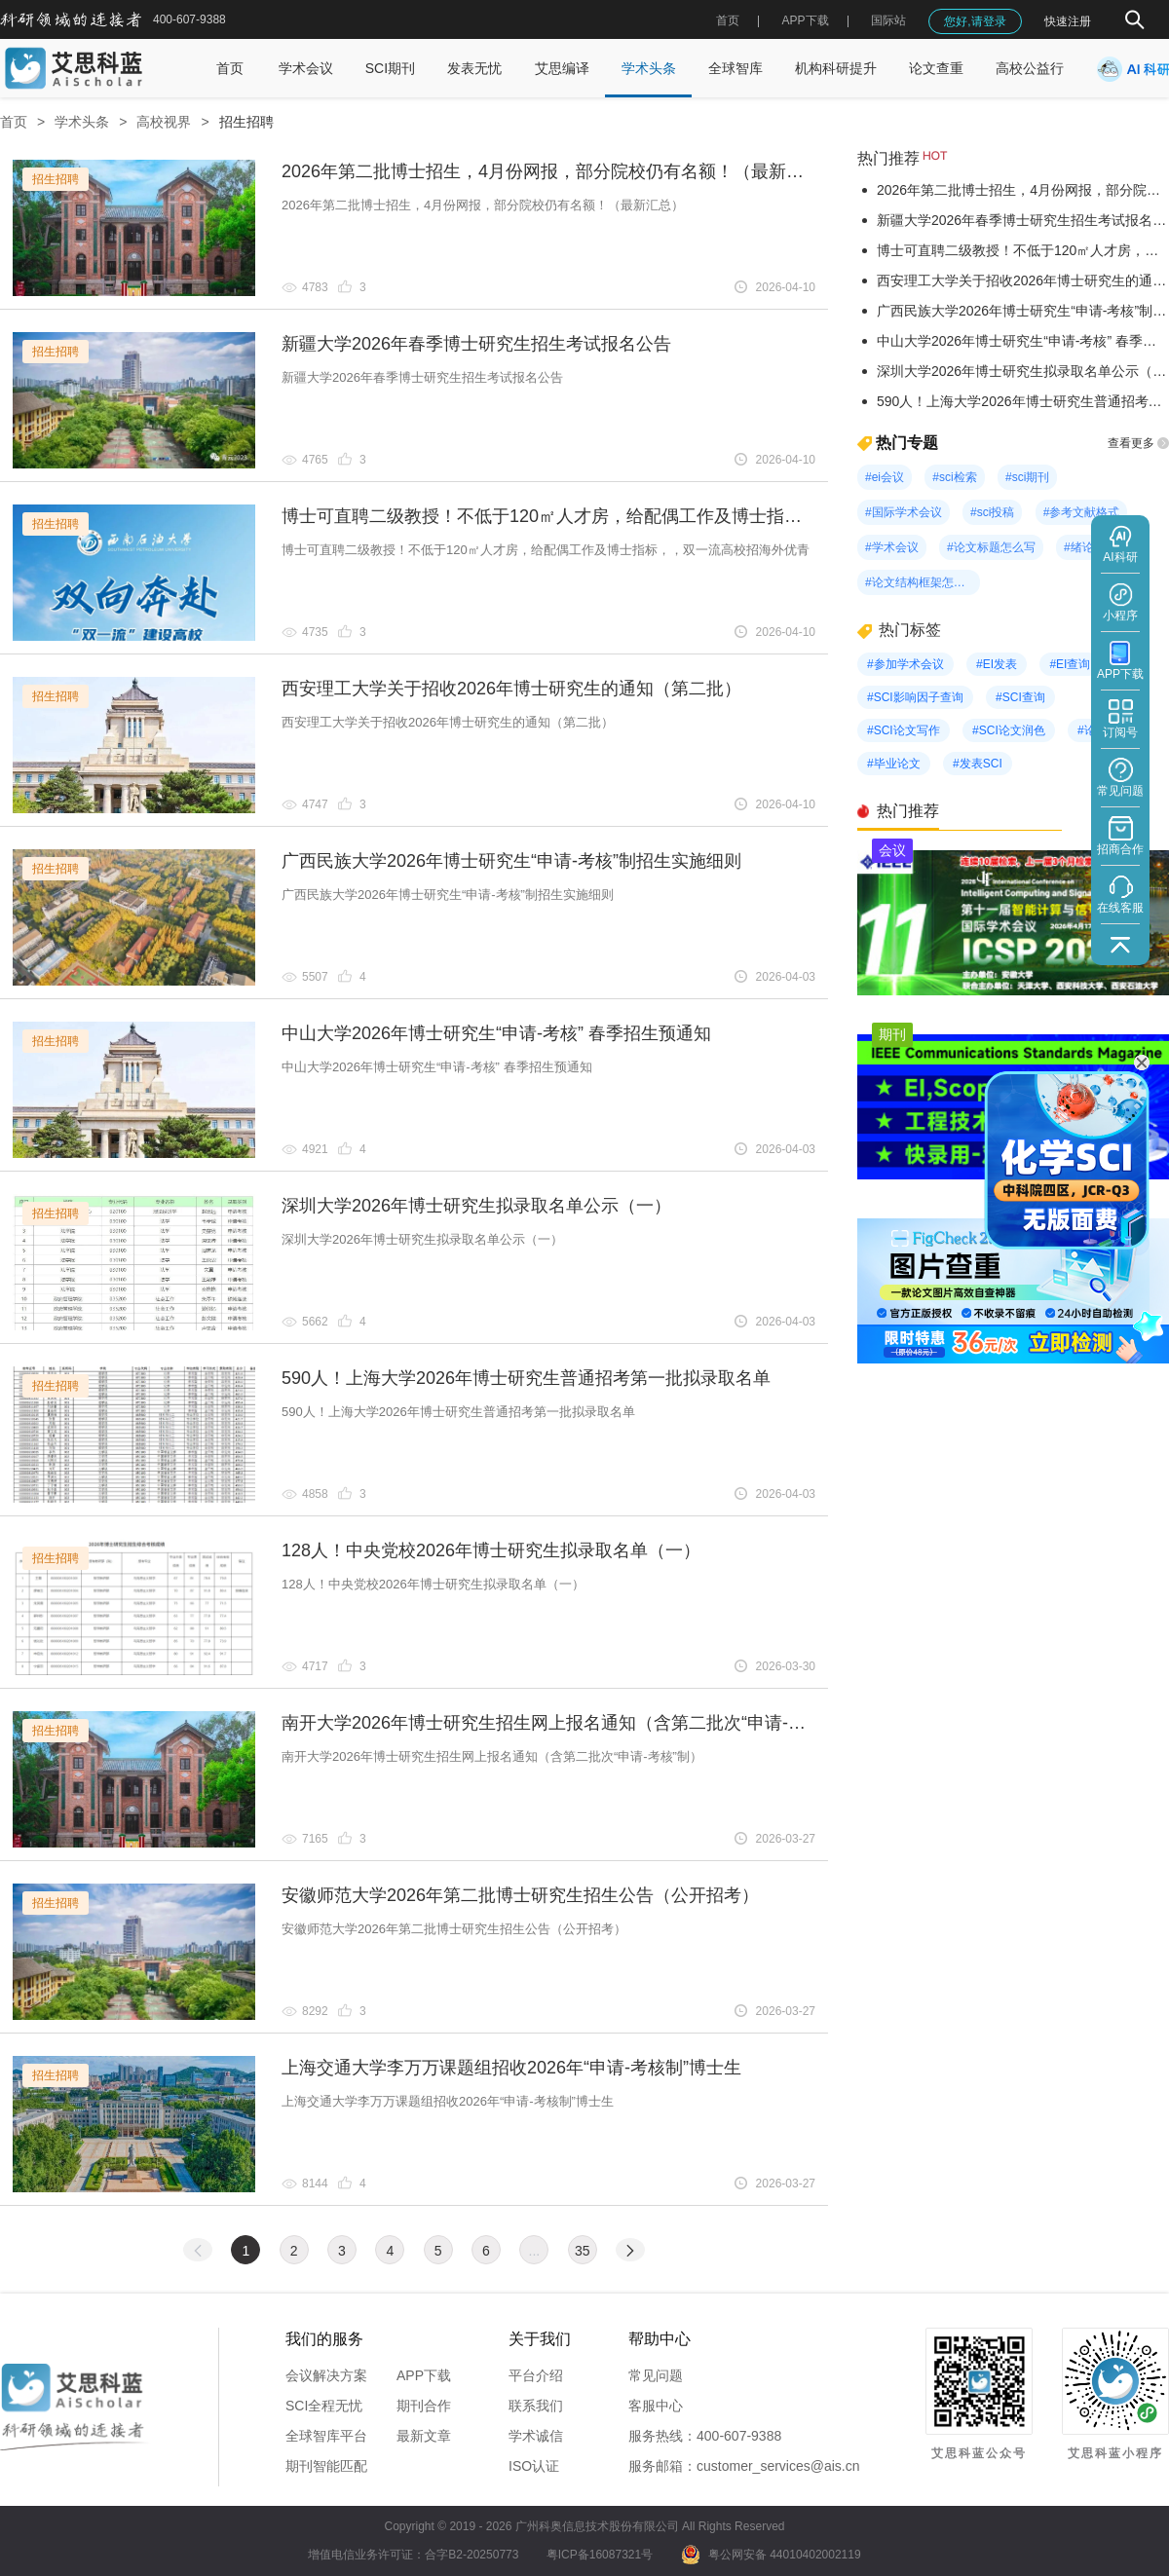 This screenshot has width=1169, height=2576. What do you see at coordinates (423, 2405) in the screenshot?
I see `期刊合作` at bounding box center [423, 2405].